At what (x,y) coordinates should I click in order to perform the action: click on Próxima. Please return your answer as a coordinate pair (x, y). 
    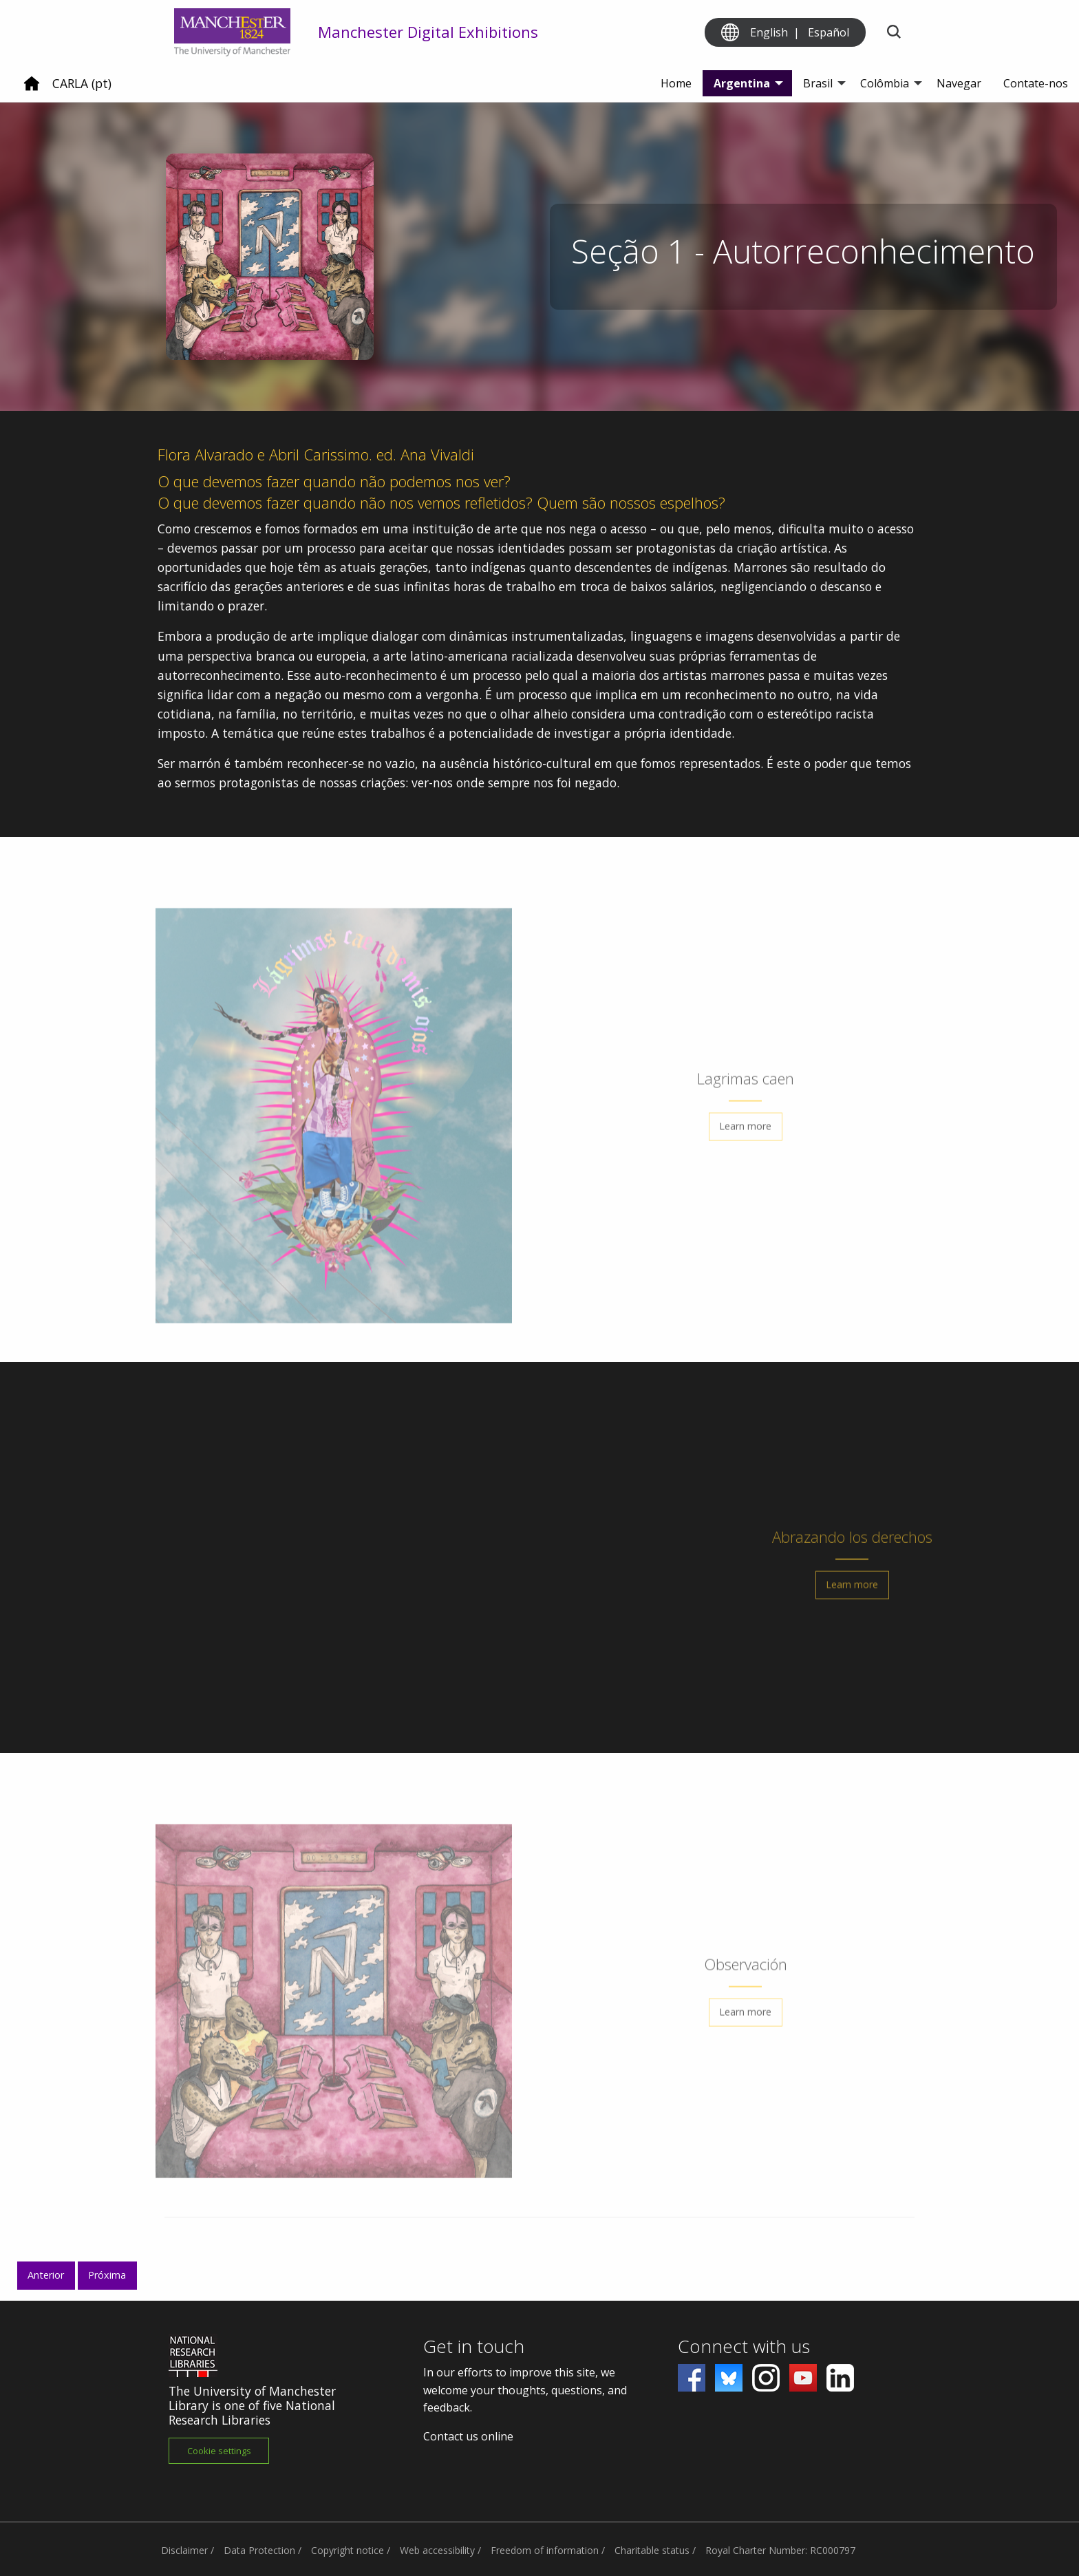
    Looking at the image, I should click on (107, 2274).